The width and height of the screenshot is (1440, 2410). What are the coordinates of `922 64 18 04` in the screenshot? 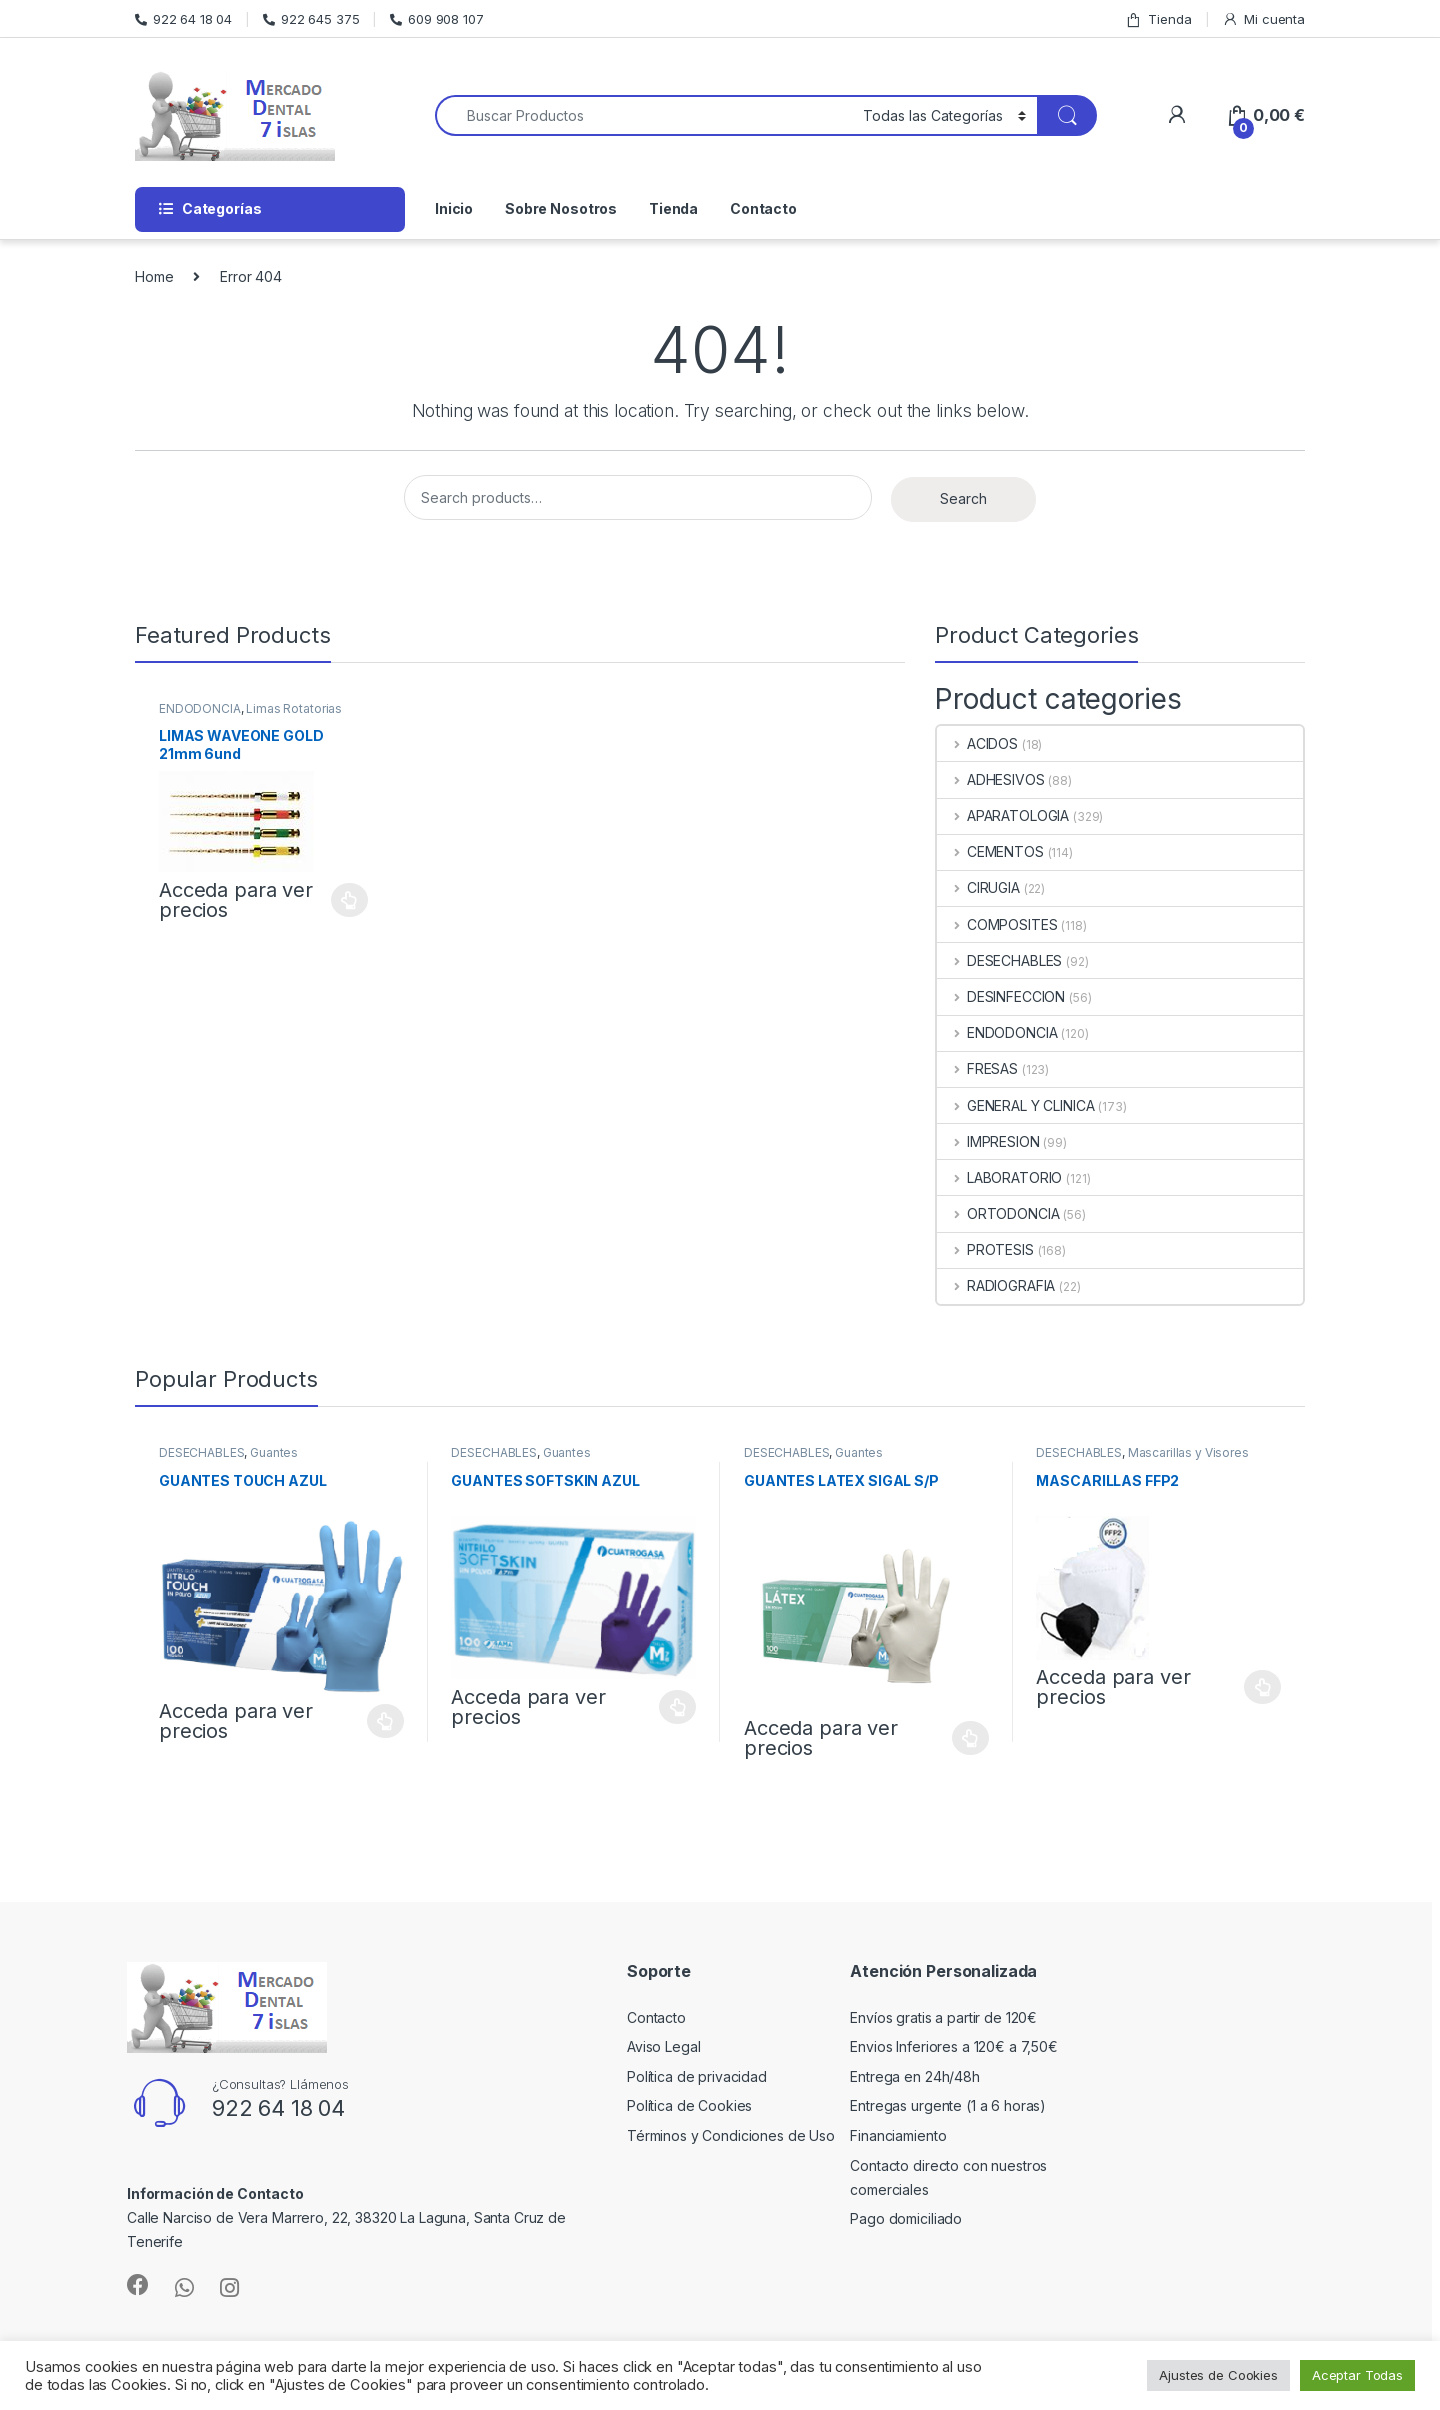 It's located at (183, 19).